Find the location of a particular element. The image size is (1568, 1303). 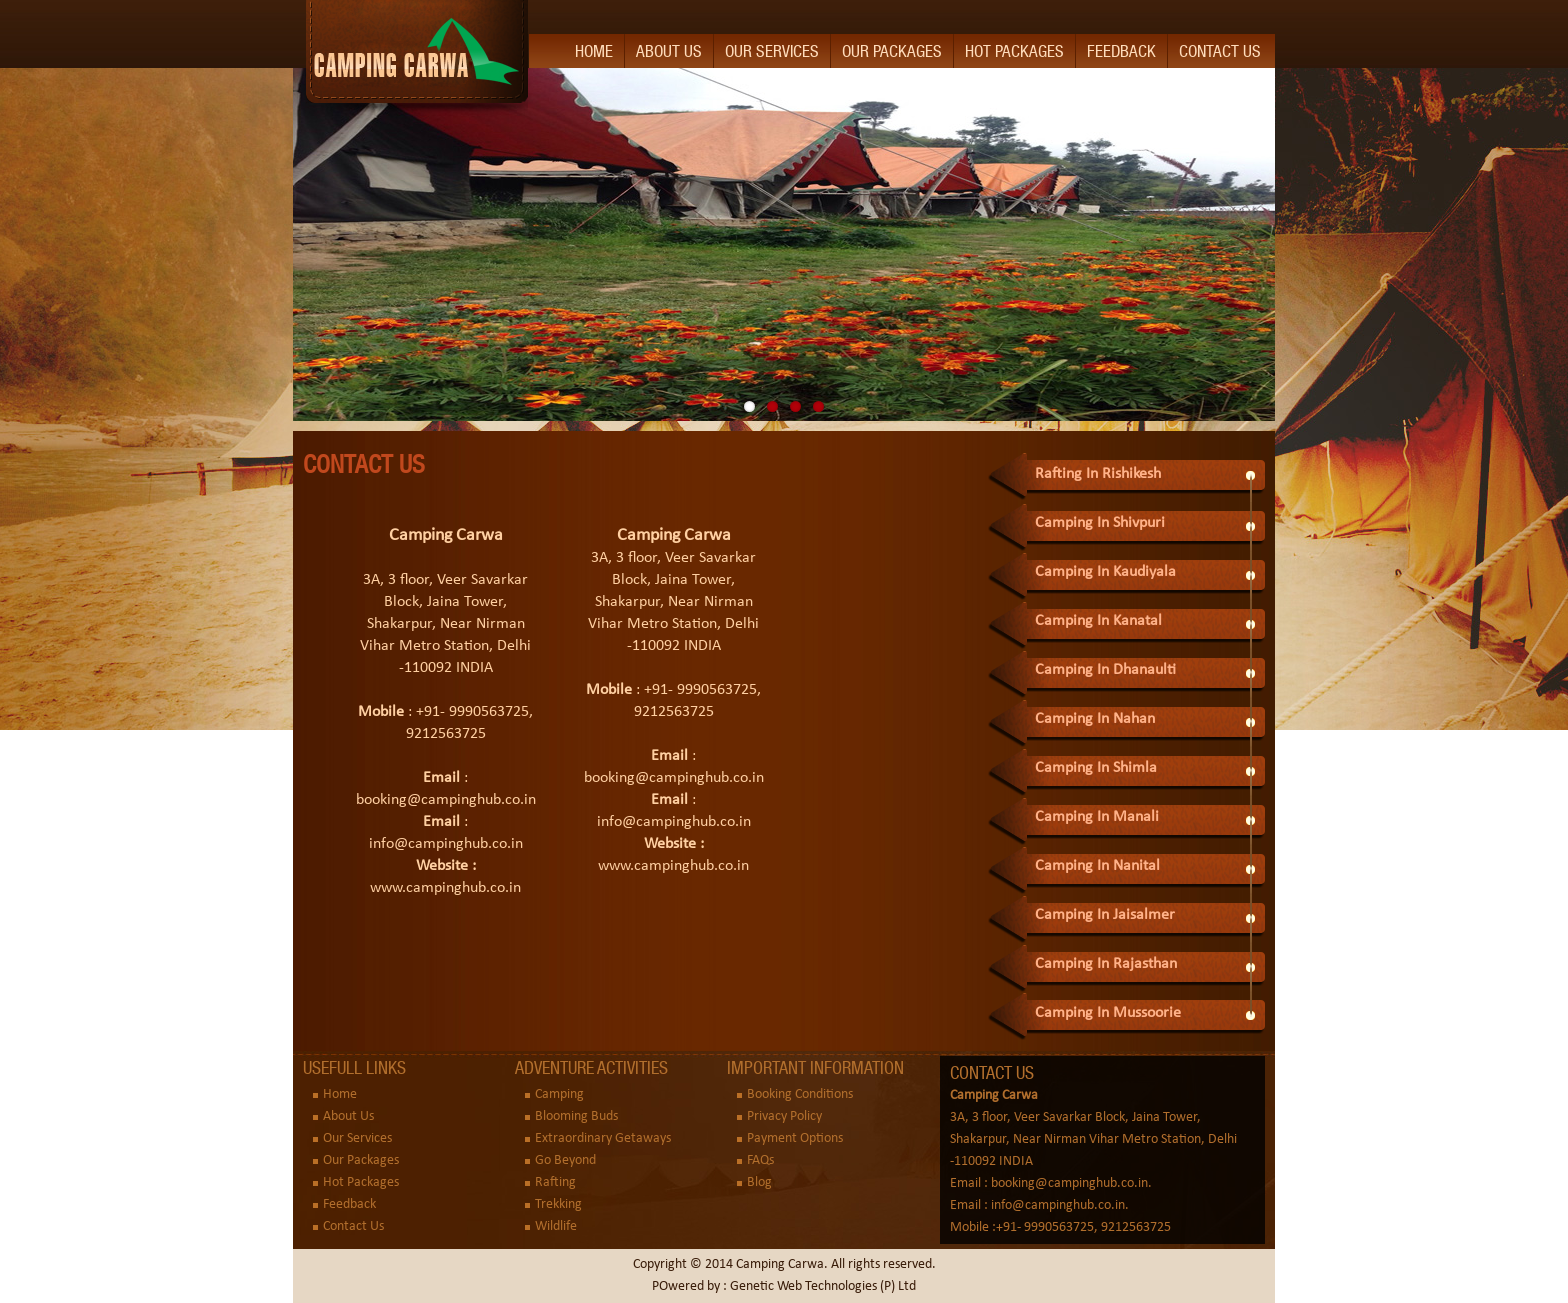

Feedback is located at coordinates (1121, 51).